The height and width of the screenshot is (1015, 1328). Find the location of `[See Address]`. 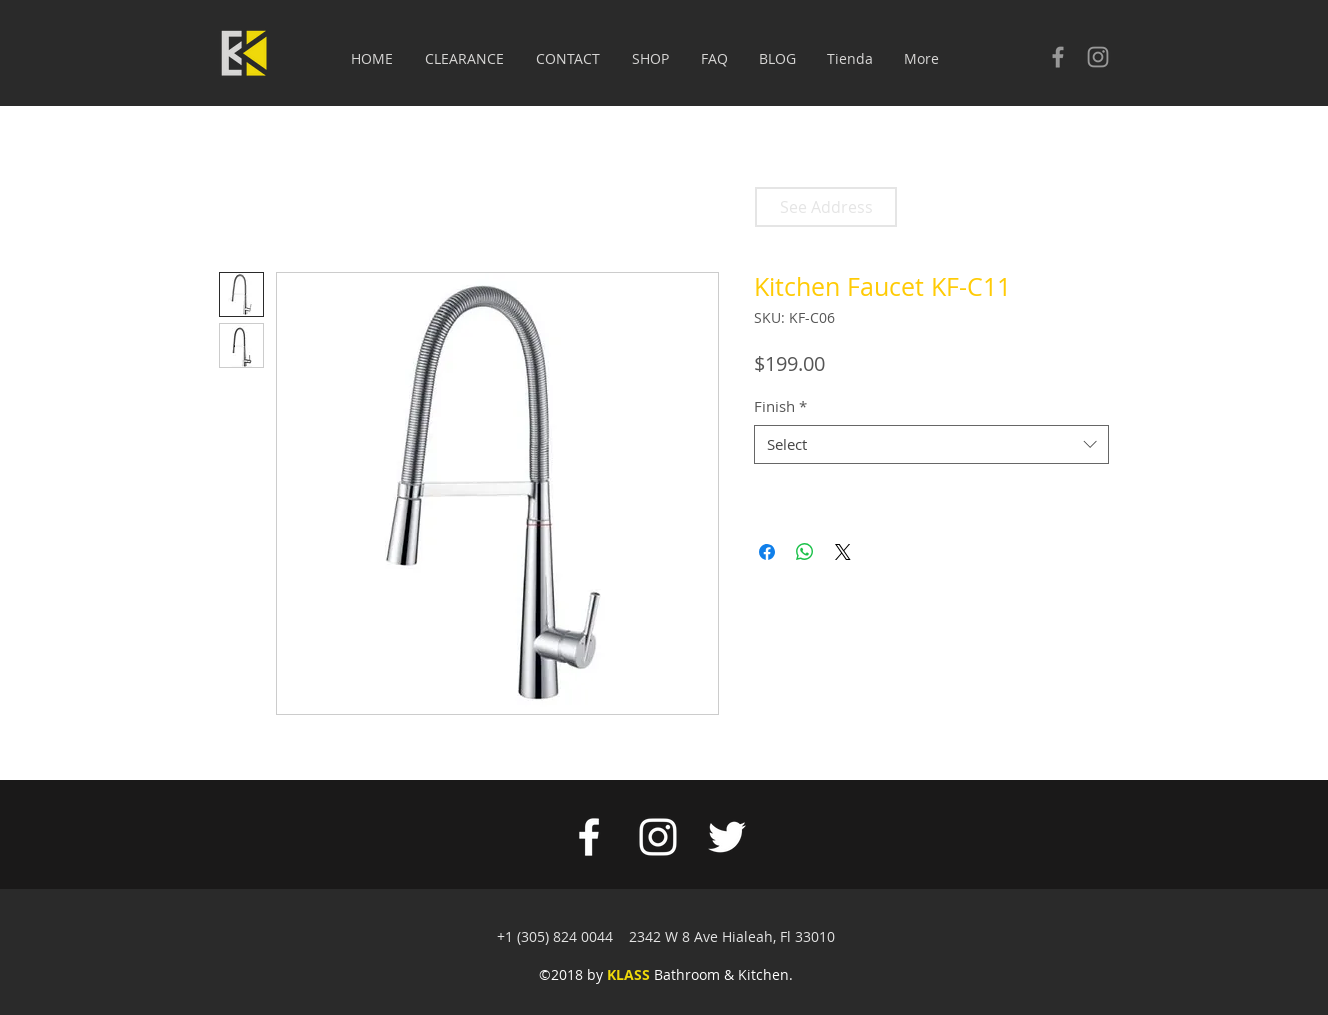

[See Address] is located at coordinates (826, 207).